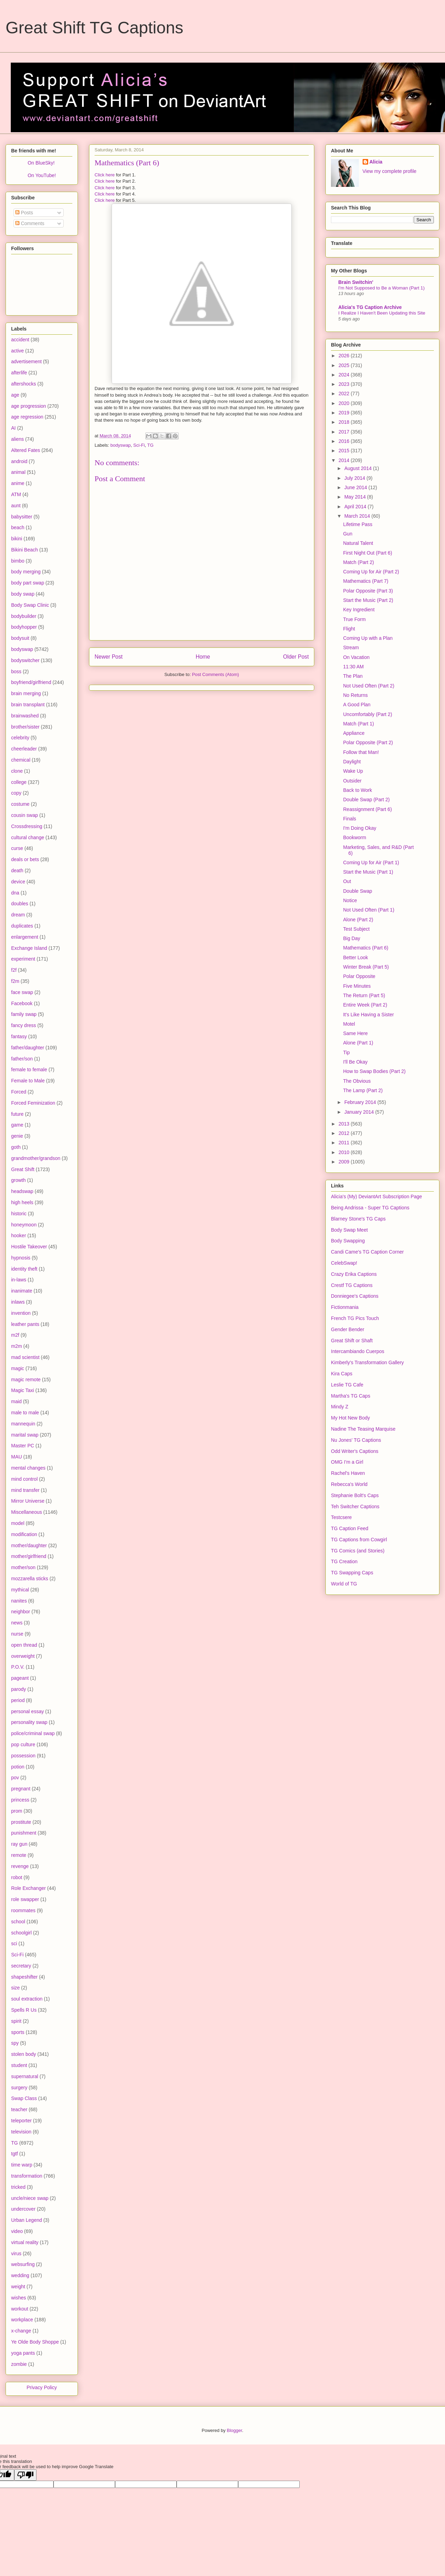 The image size is (445, 2576). I want to click on TG Captions from Cowgirl, so click(359, 1539).